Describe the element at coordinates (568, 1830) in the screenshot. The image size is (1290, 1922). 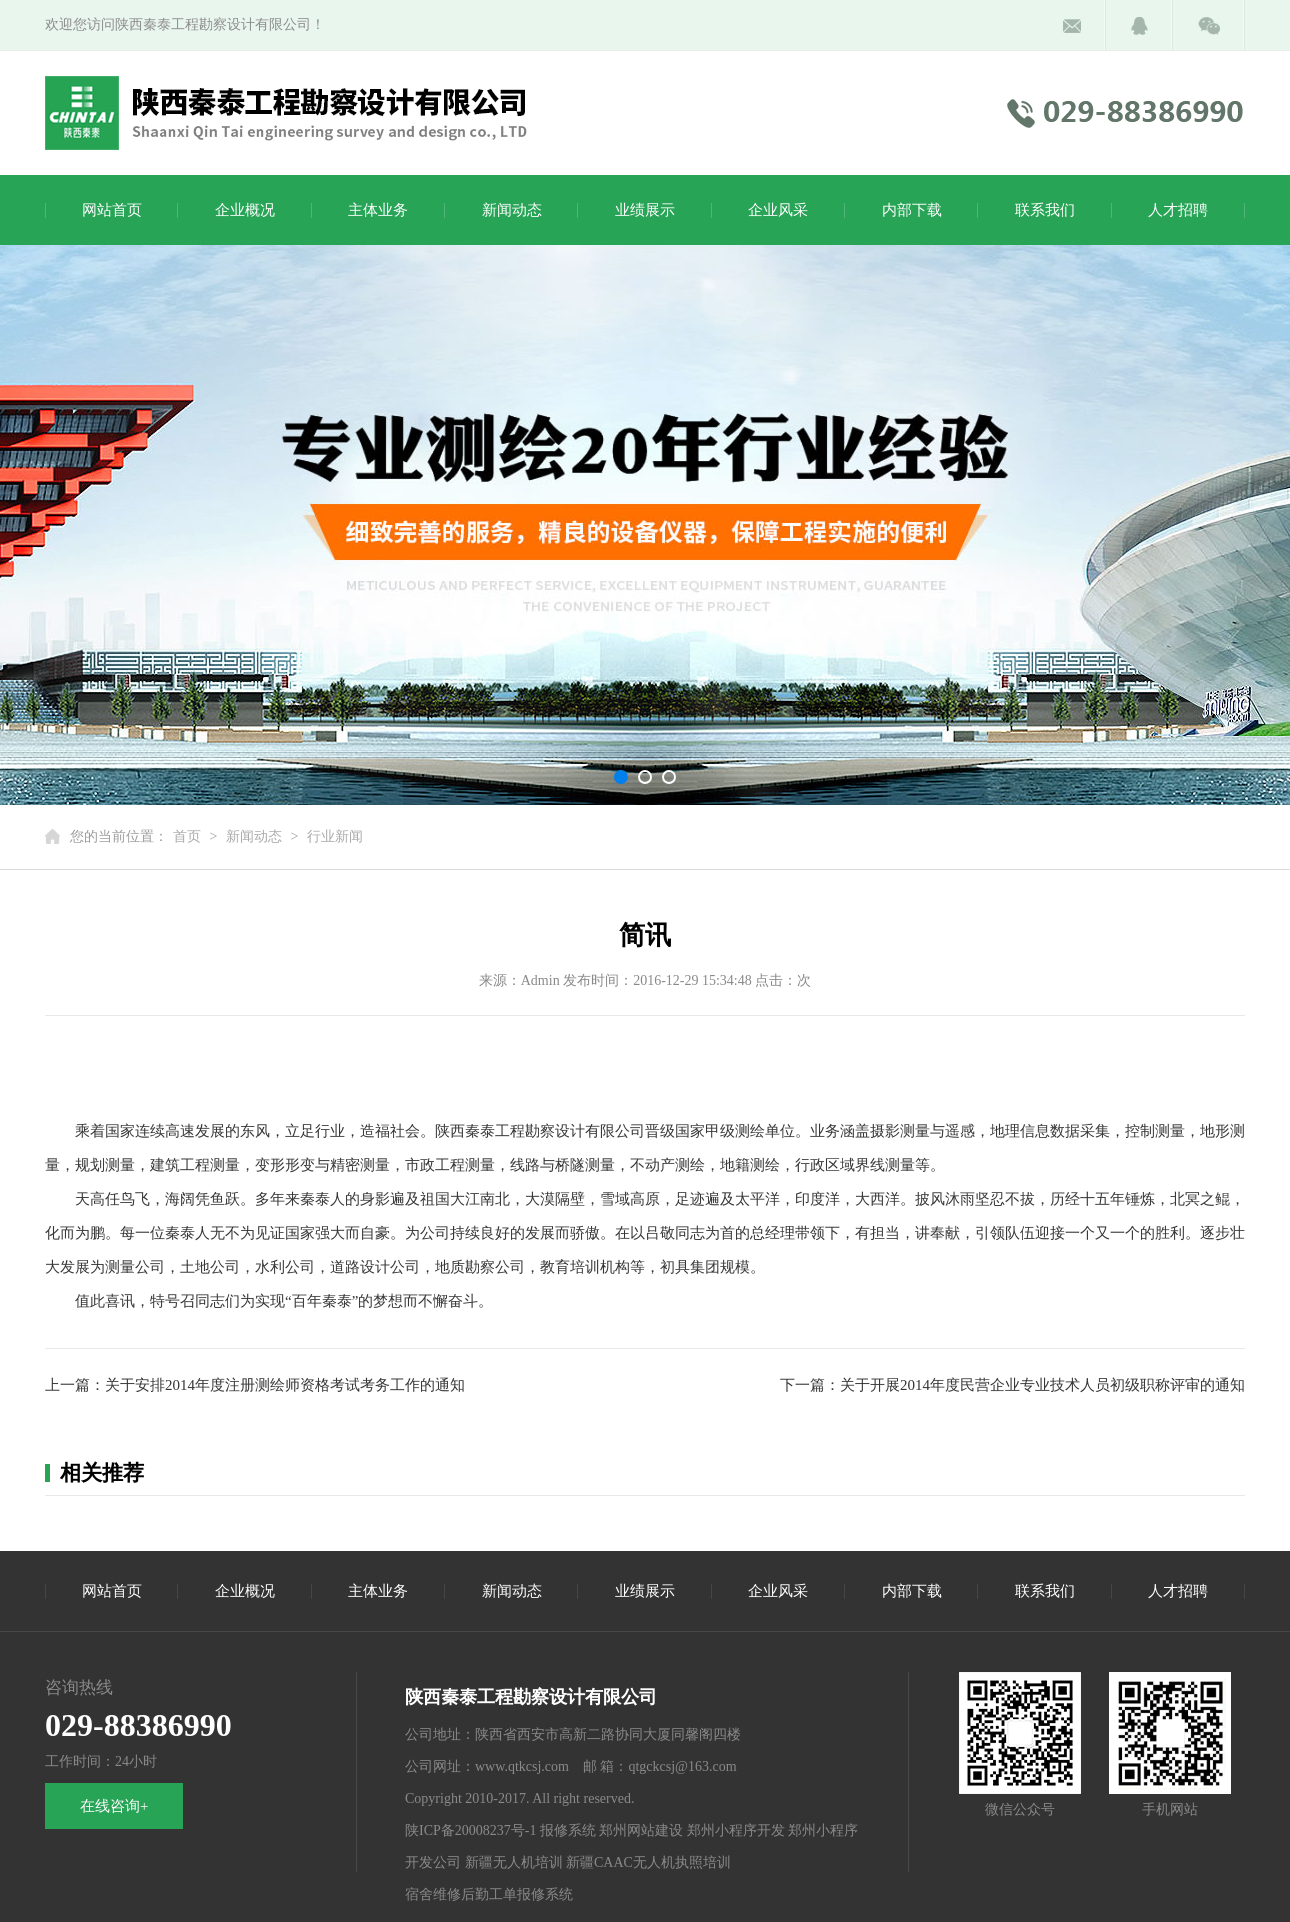
I see `报修系统` at that location.